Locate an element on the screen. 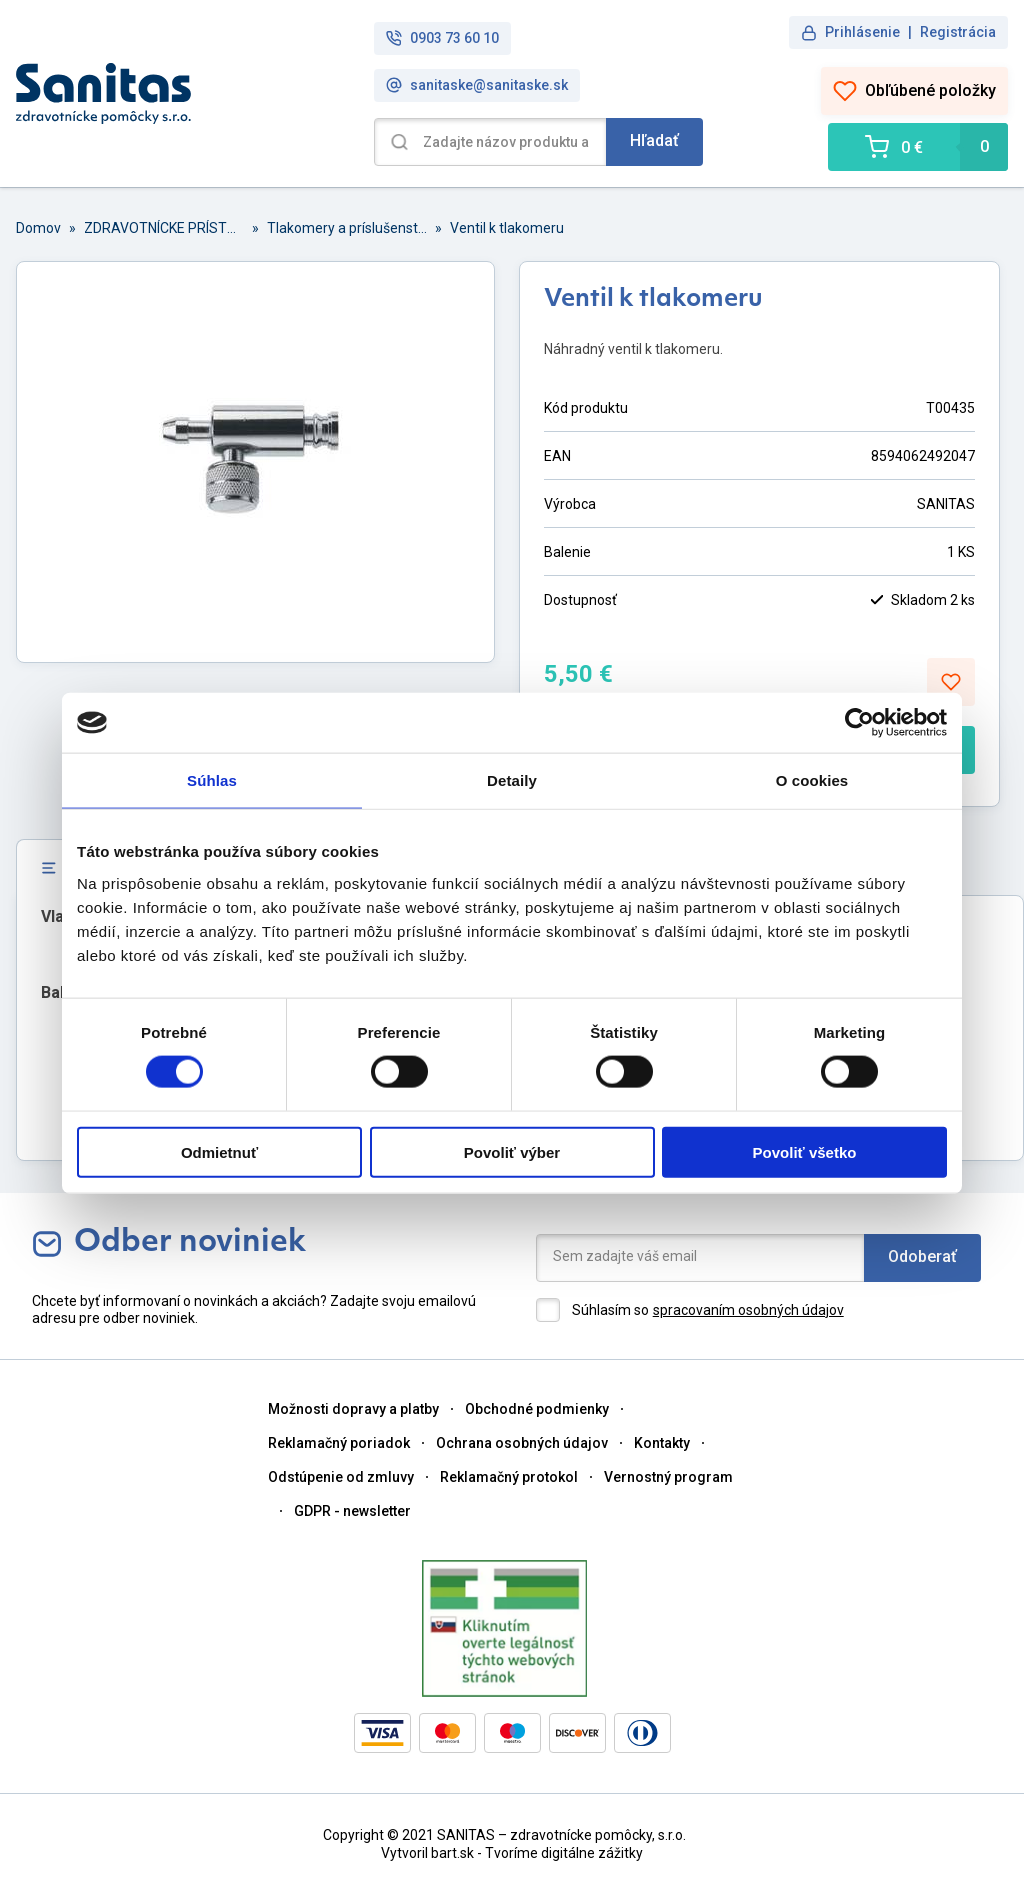 The height and width of the screenshot is (1886, 1024). Možnosti dopravy a platby is located at coordinates (353, 1409).